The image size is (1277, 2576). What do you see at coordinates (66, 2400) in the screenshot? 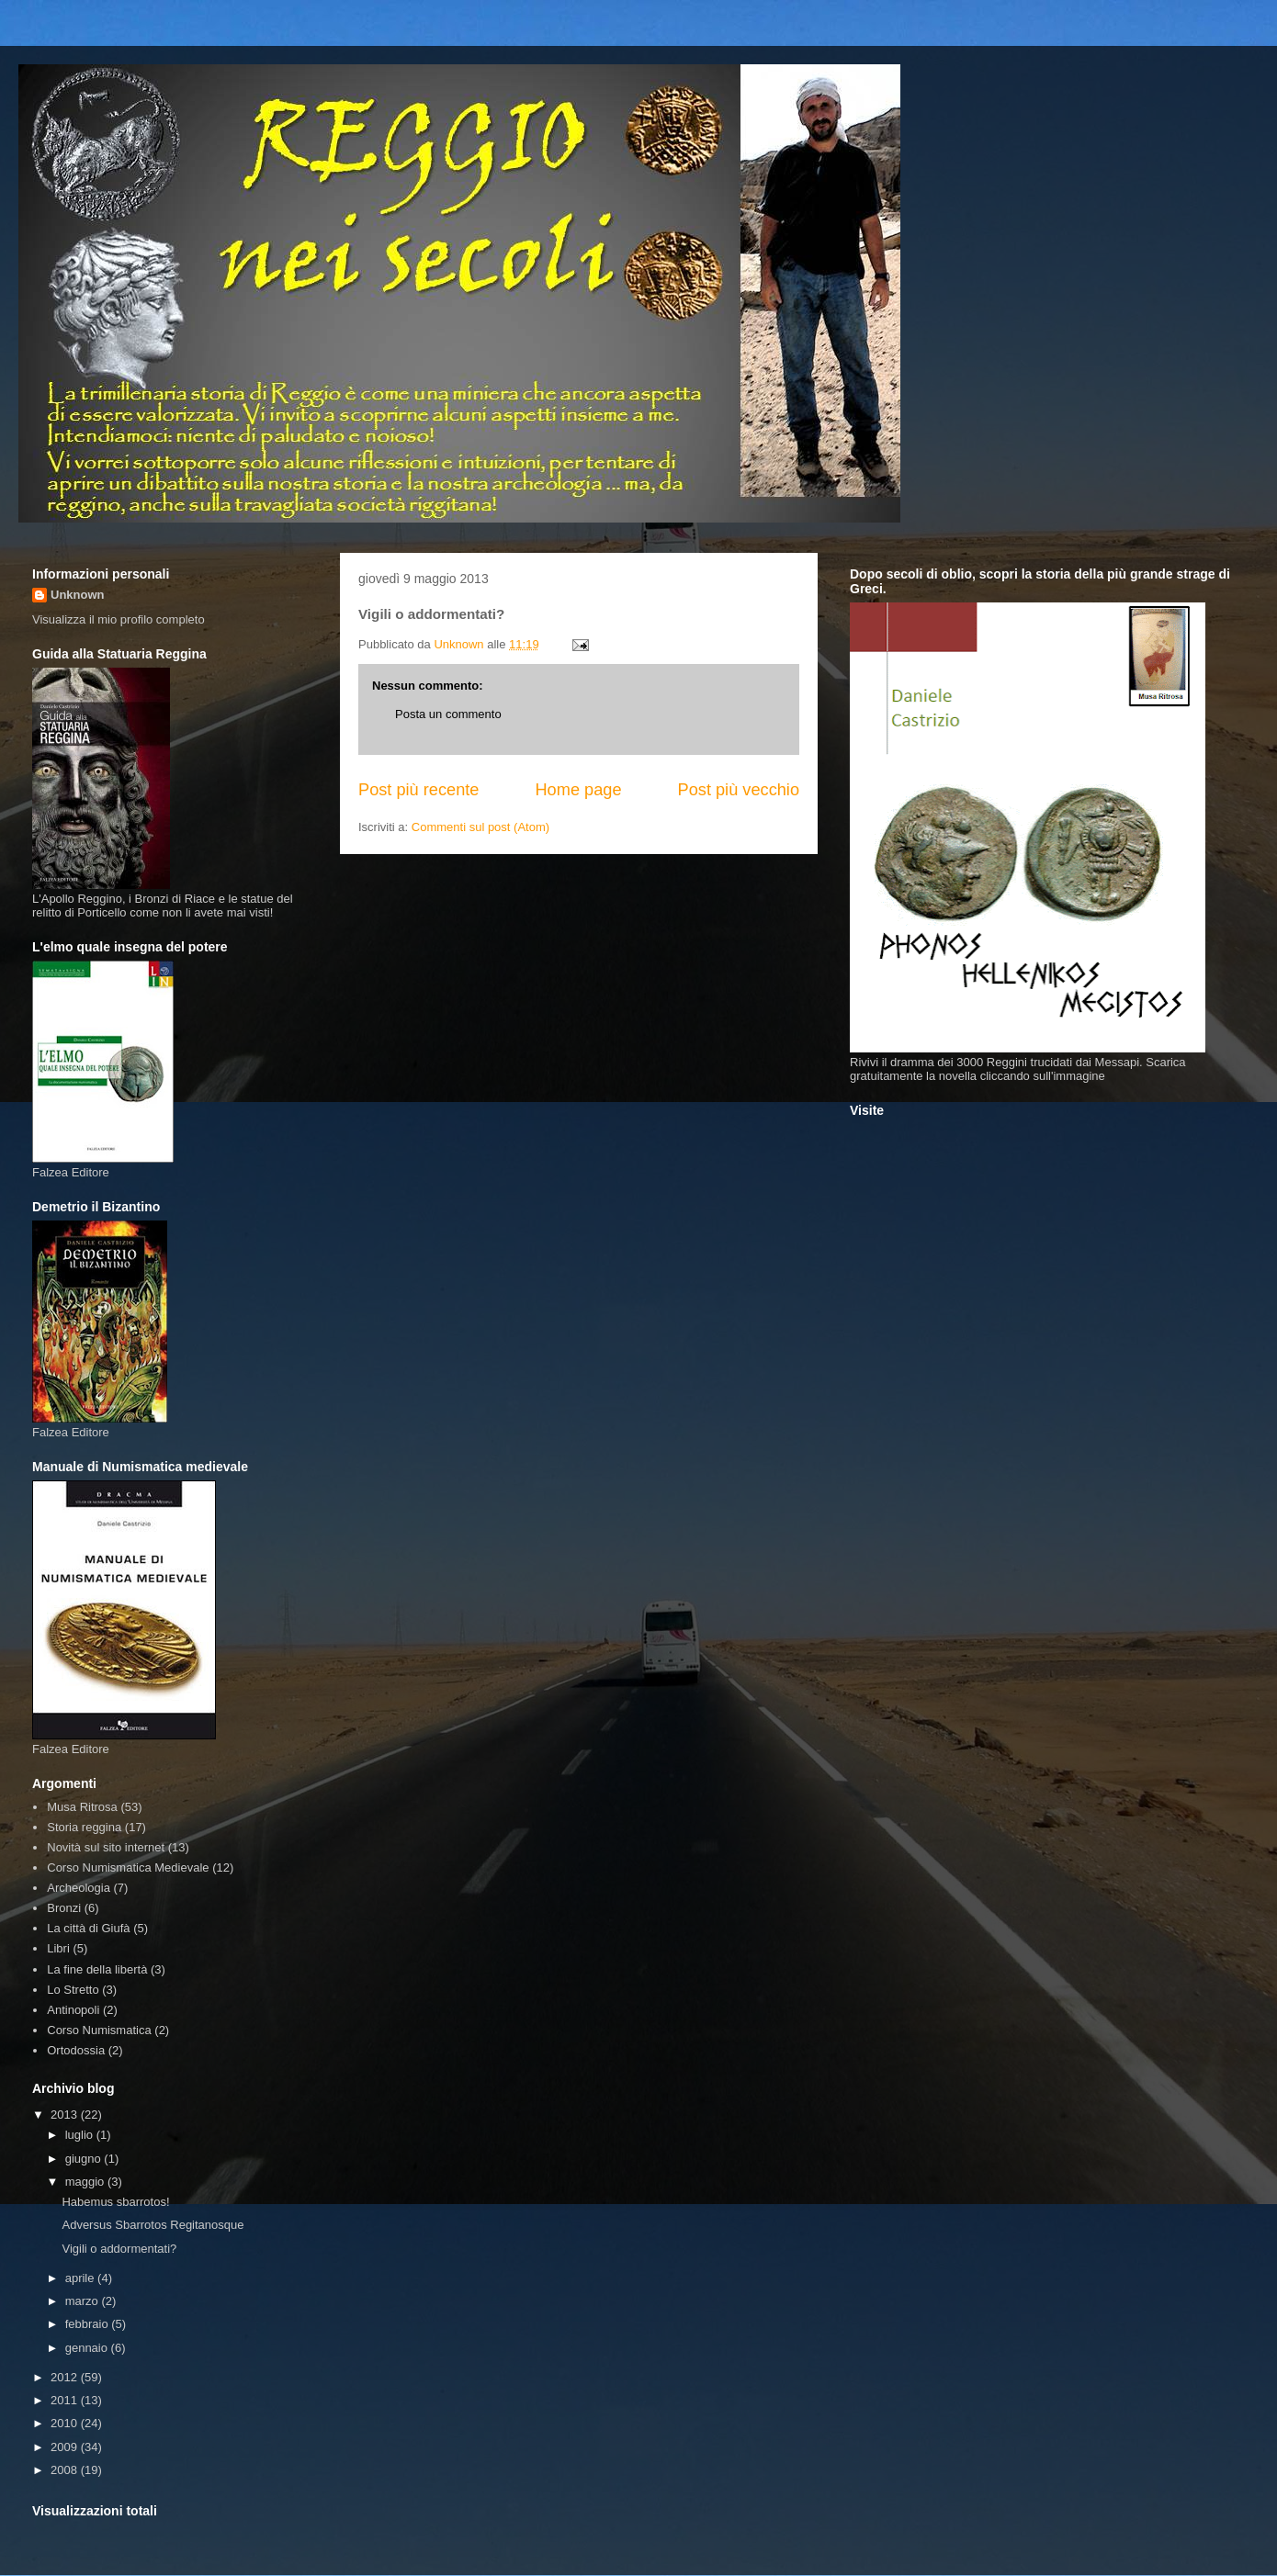
I see `2011` at bounding box center [66, 2400].